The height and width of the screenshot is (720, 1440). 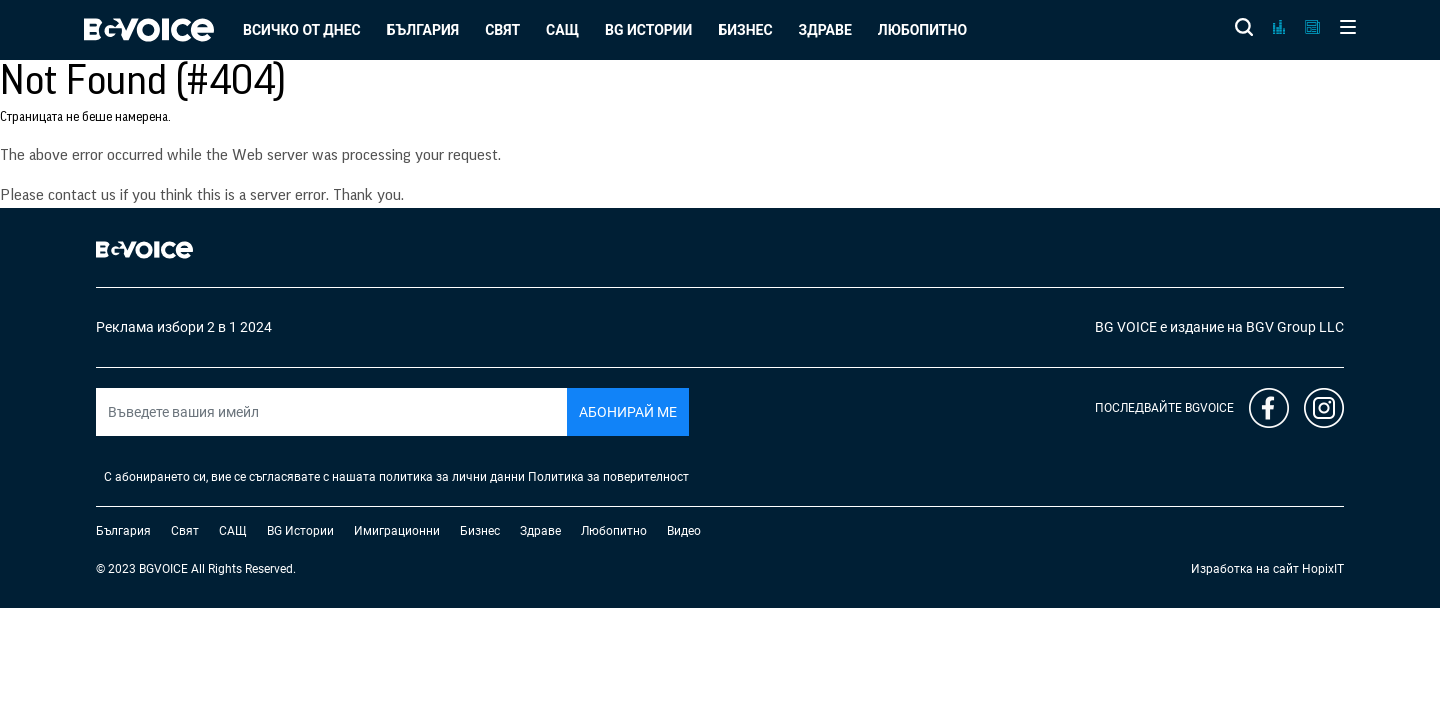 What do you see at coordinates (184, 327) in the screenshot?
I see `Реклама избори 2 в 1 2024` at bounding box center [184, 327].